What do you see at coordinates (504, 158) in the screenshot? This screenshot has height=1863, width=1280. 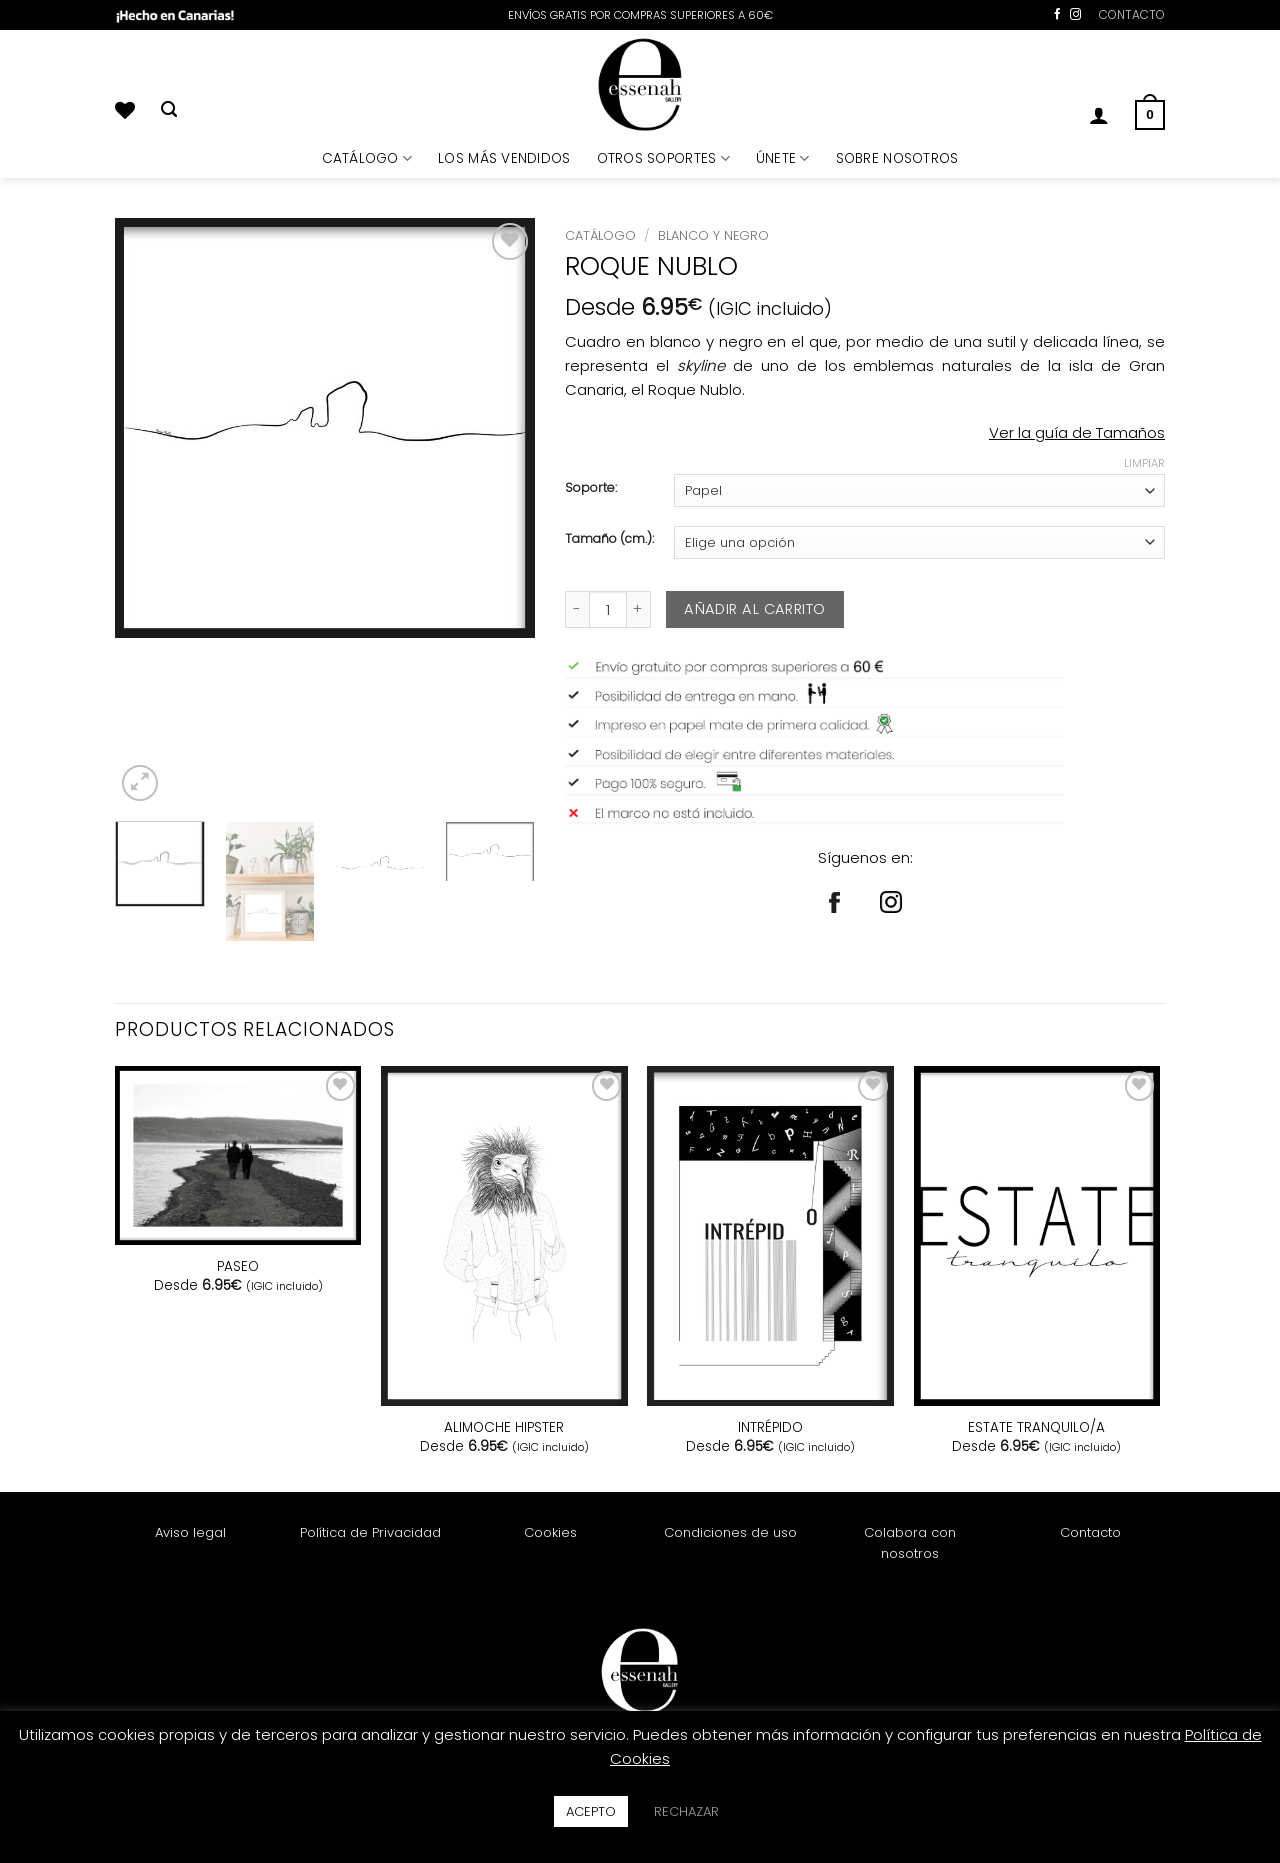 I see `LOS MÁS VENDIDOS` at bounding box center [504, 158].